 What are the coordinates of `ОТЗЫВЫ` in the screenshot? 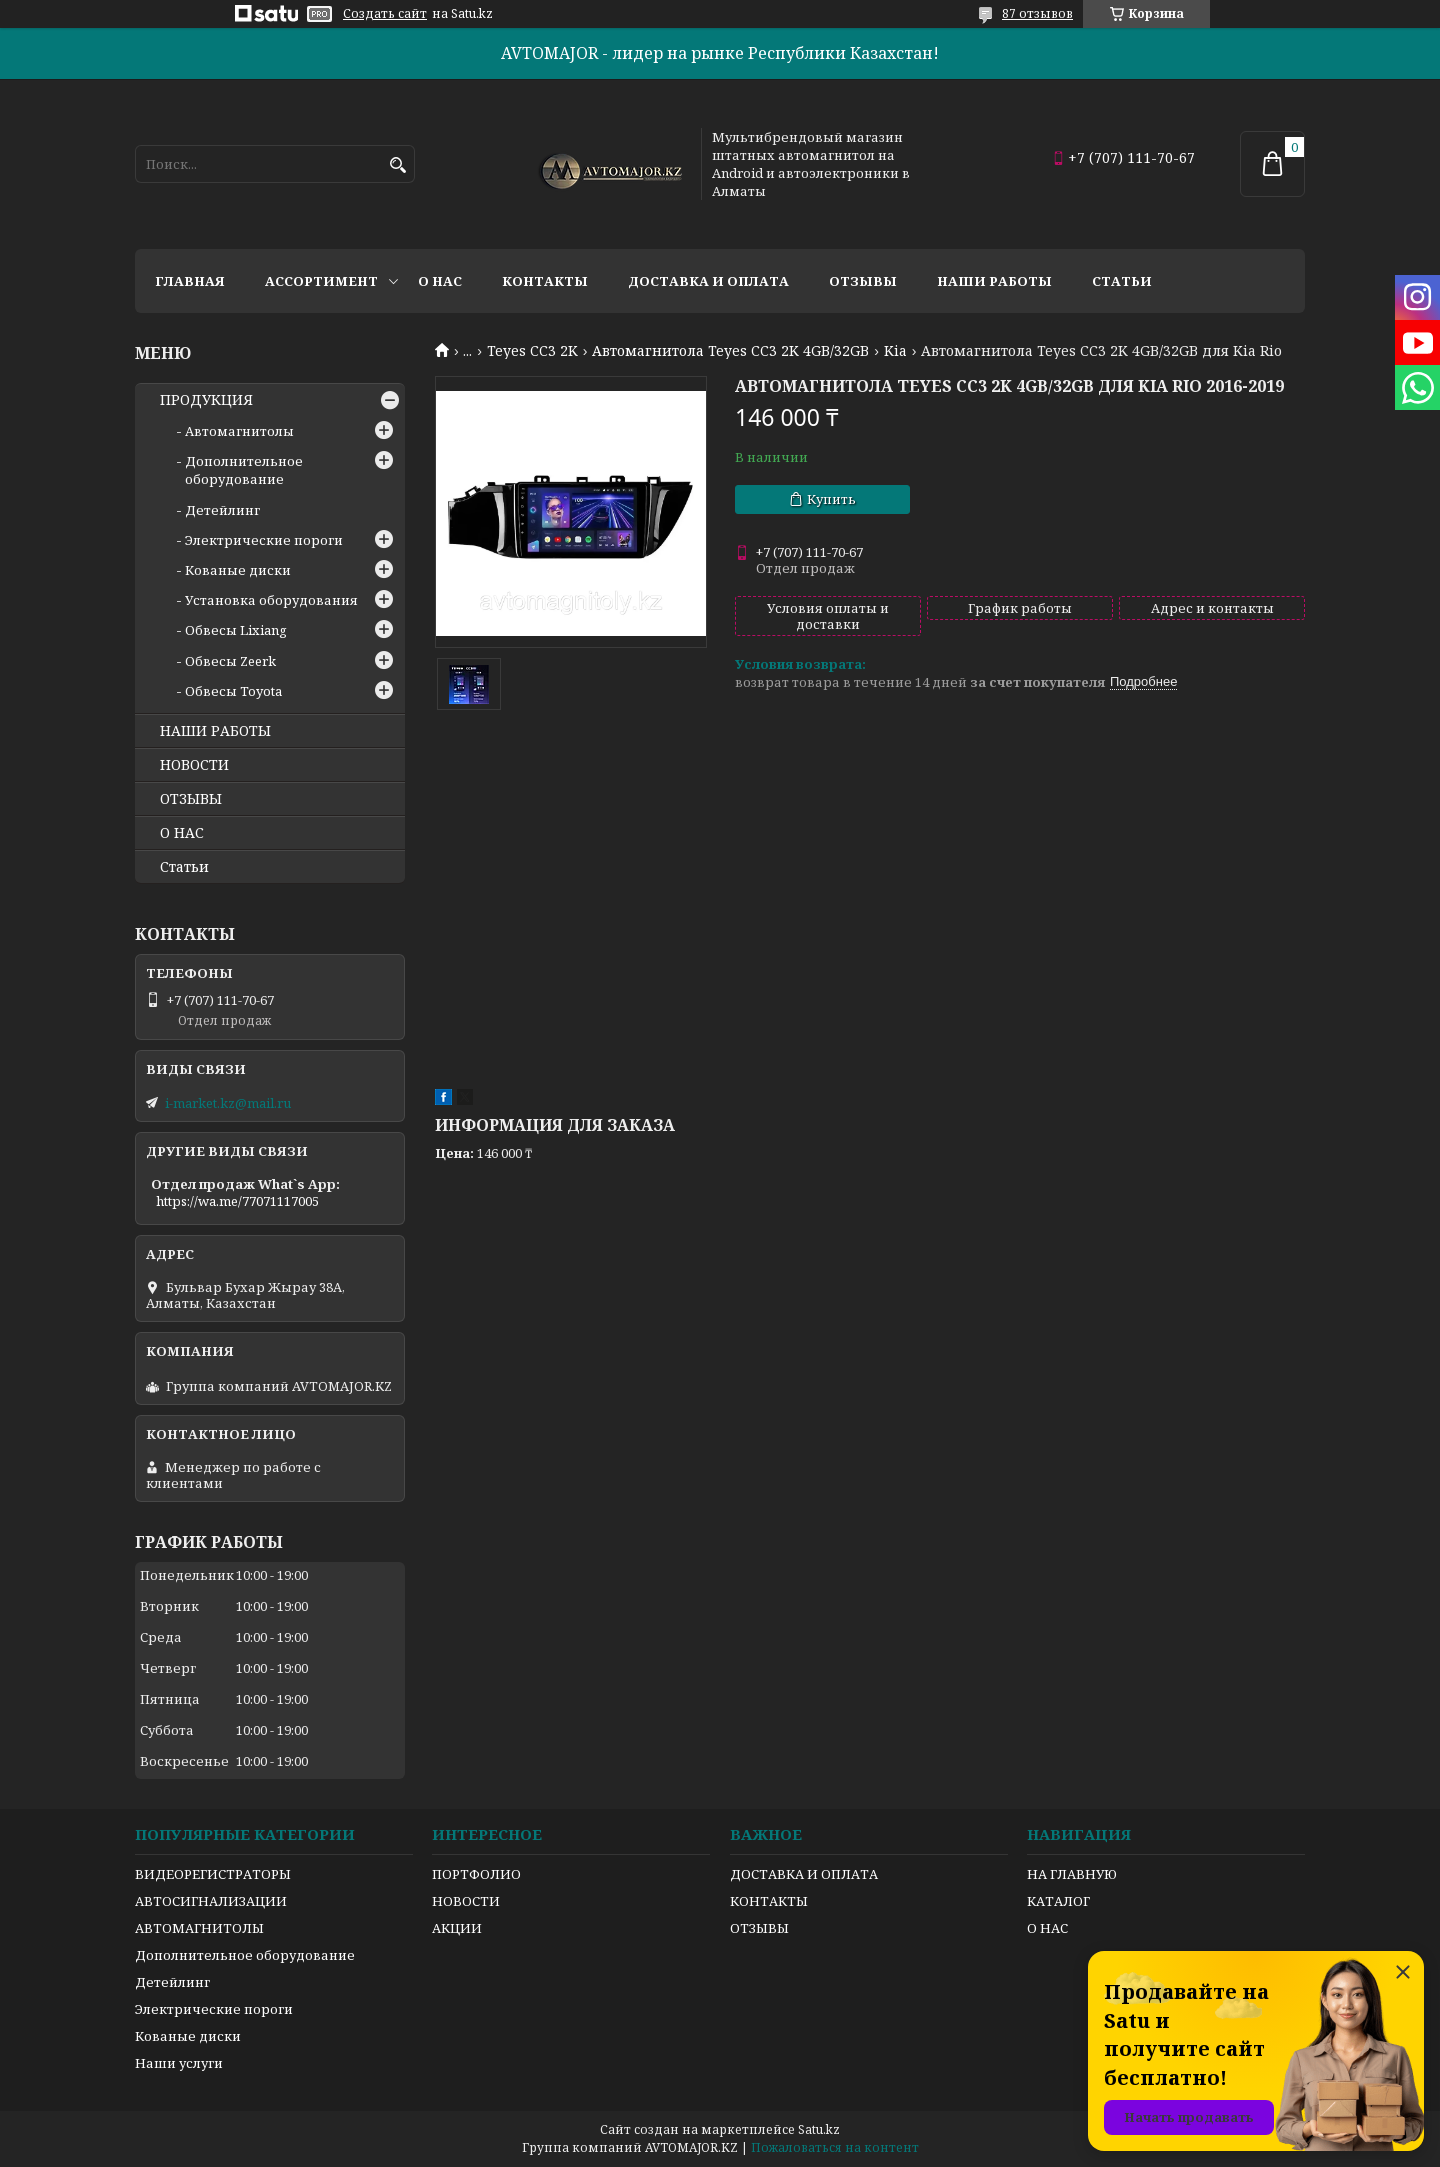 It's located at (191, 799).